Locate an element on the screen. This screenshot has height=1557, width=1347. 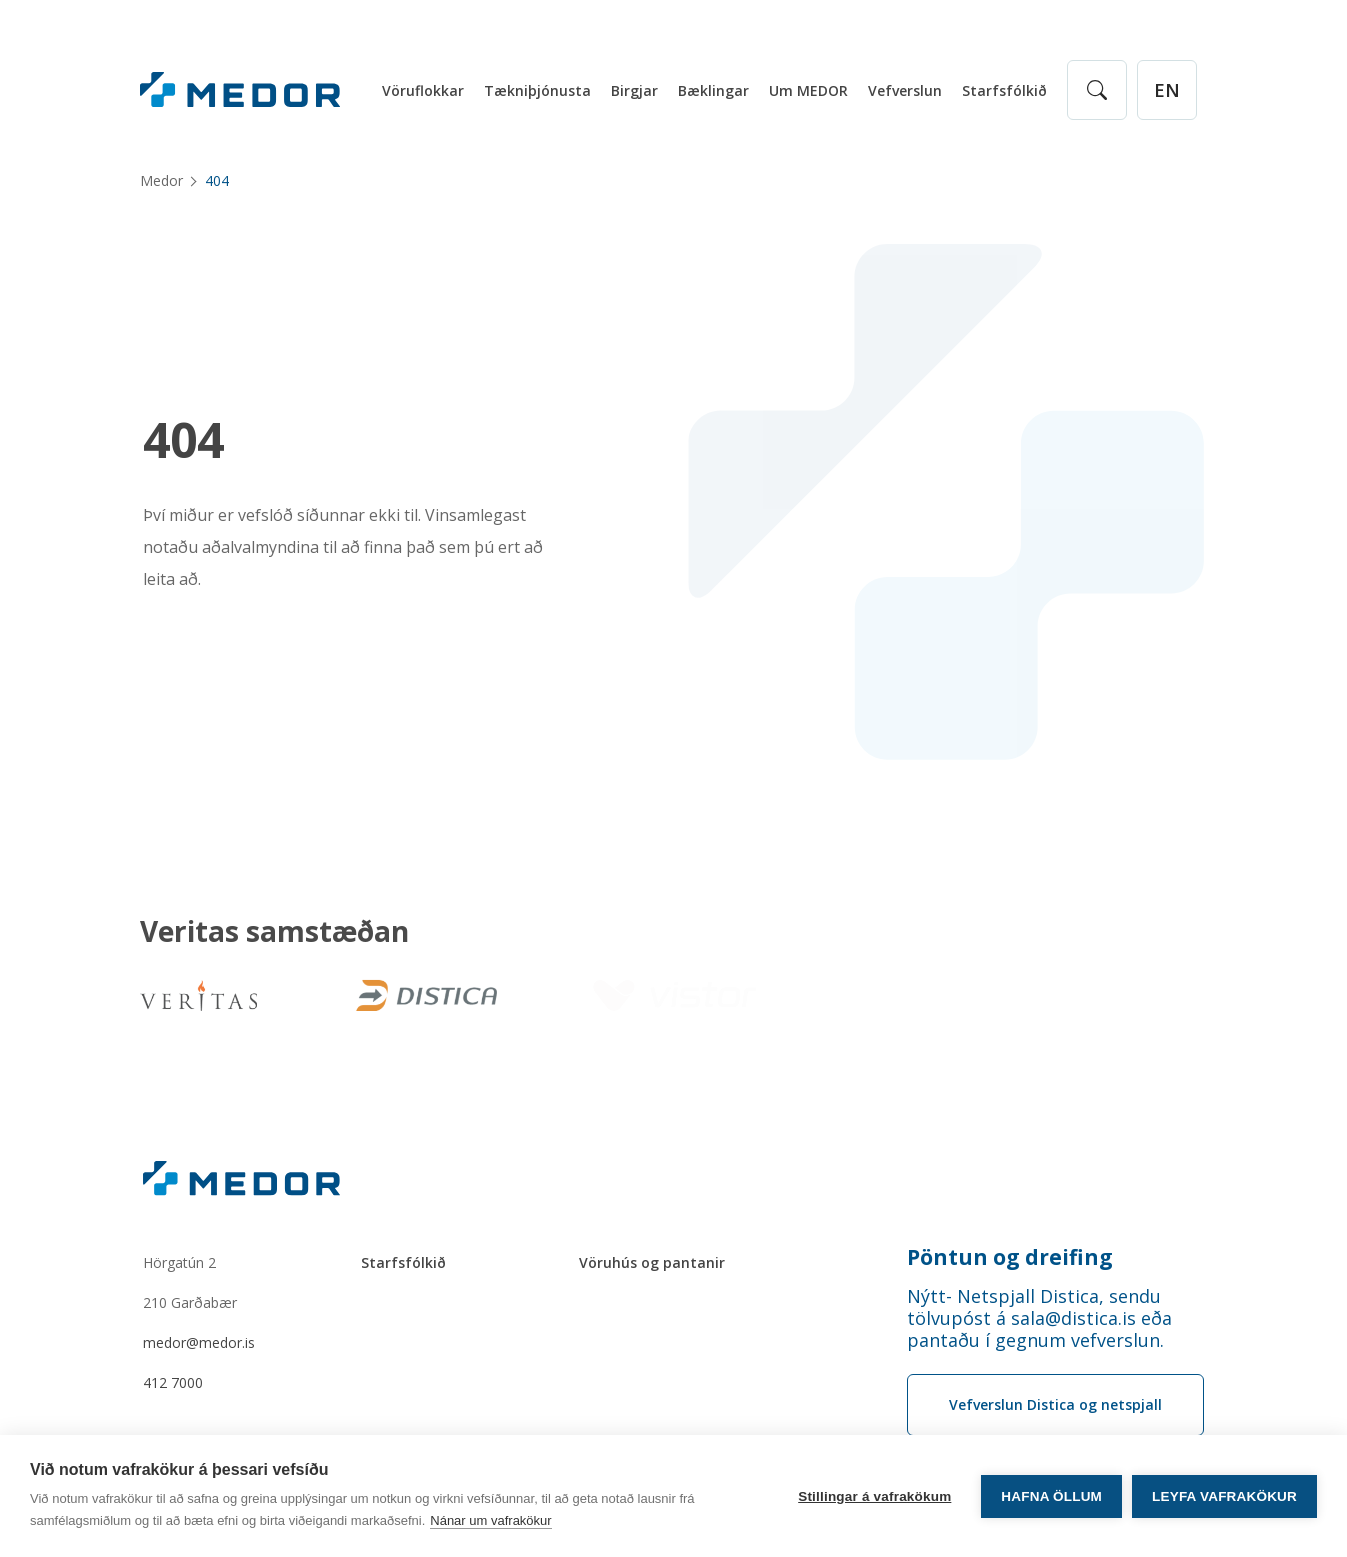
Veritas samstæðan is located at coordinates (274, 932).